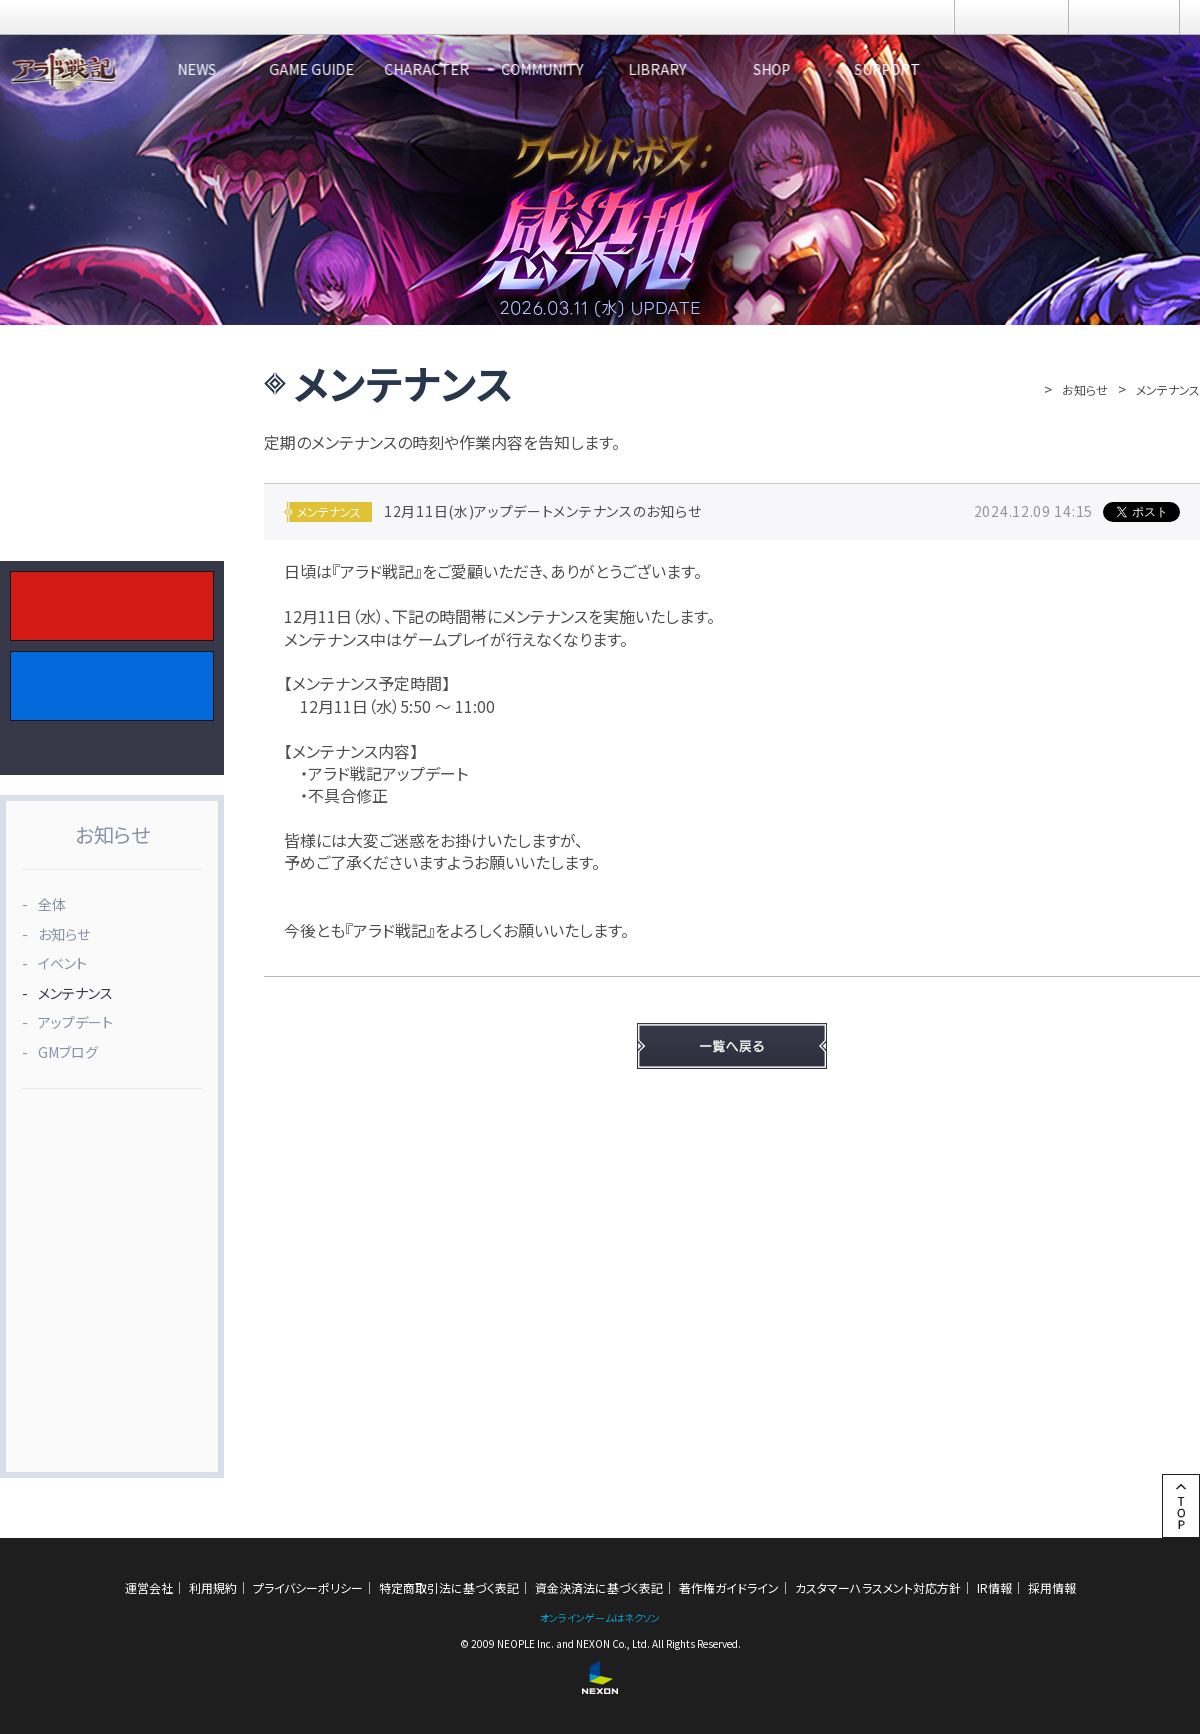  Describe the element at coordinates (213, 1587) in the screenshot. I see `利用規約` at that location.